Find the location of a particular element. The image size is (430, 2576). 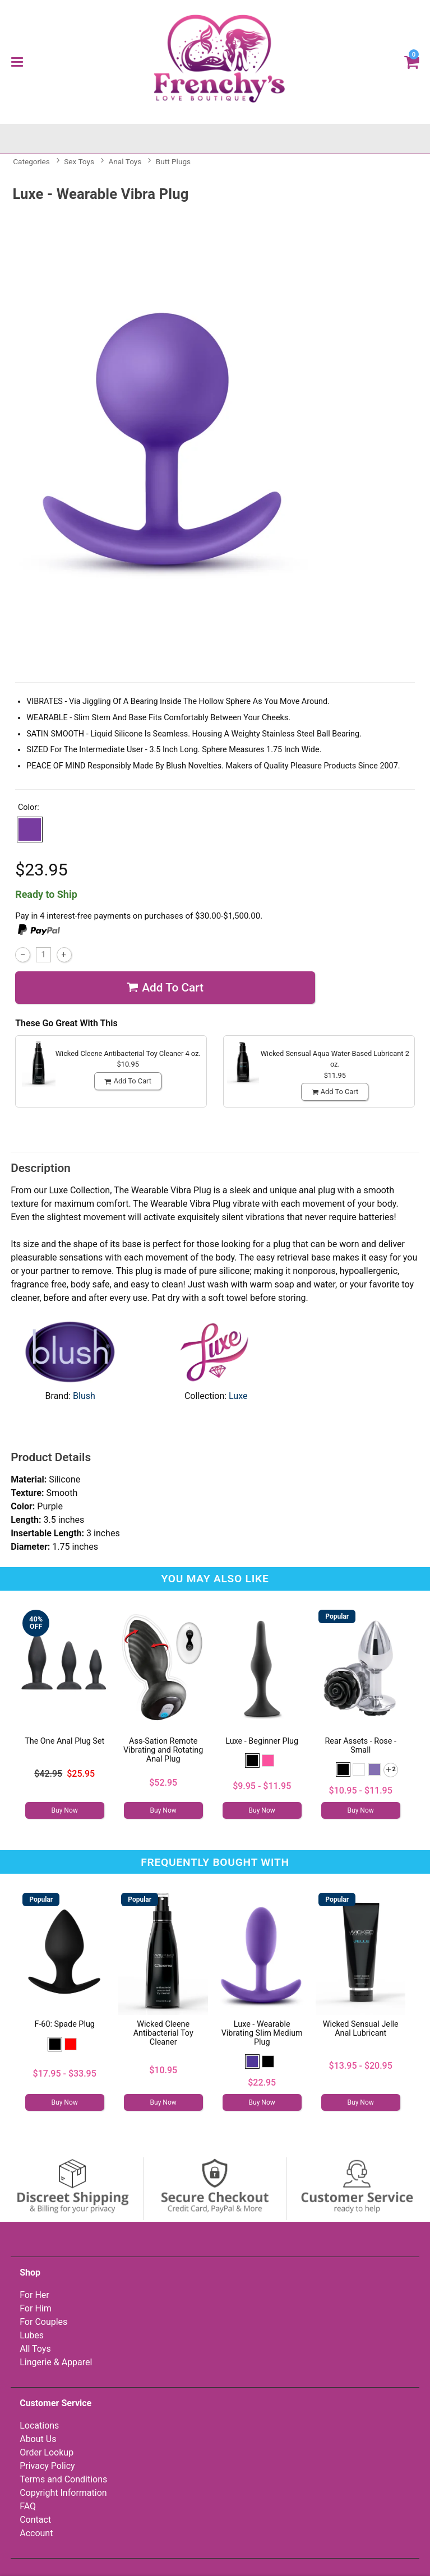

Luxe - Beginner Plug is located at coordinates (261, 1741).